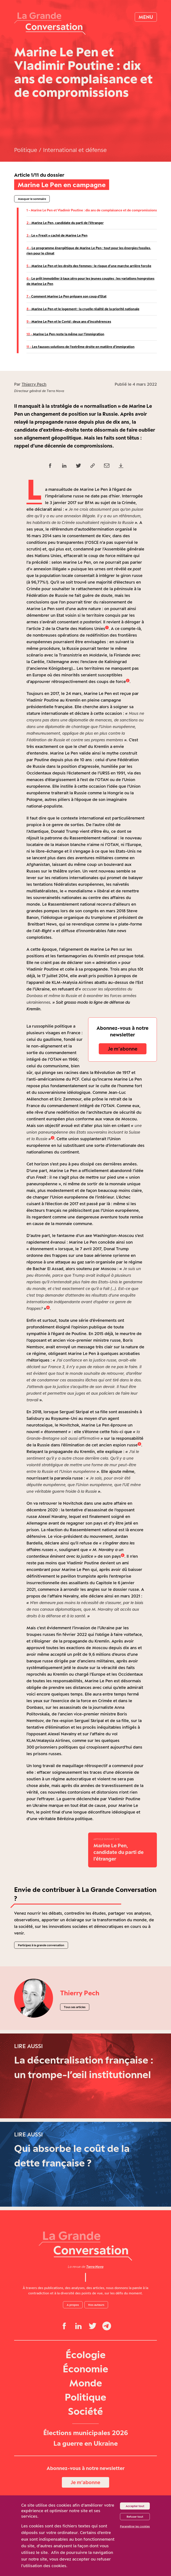 Image resolution: width=171 pixels, height=2576 pixels. I want to click on Accepter tout, so click(135, 2506).